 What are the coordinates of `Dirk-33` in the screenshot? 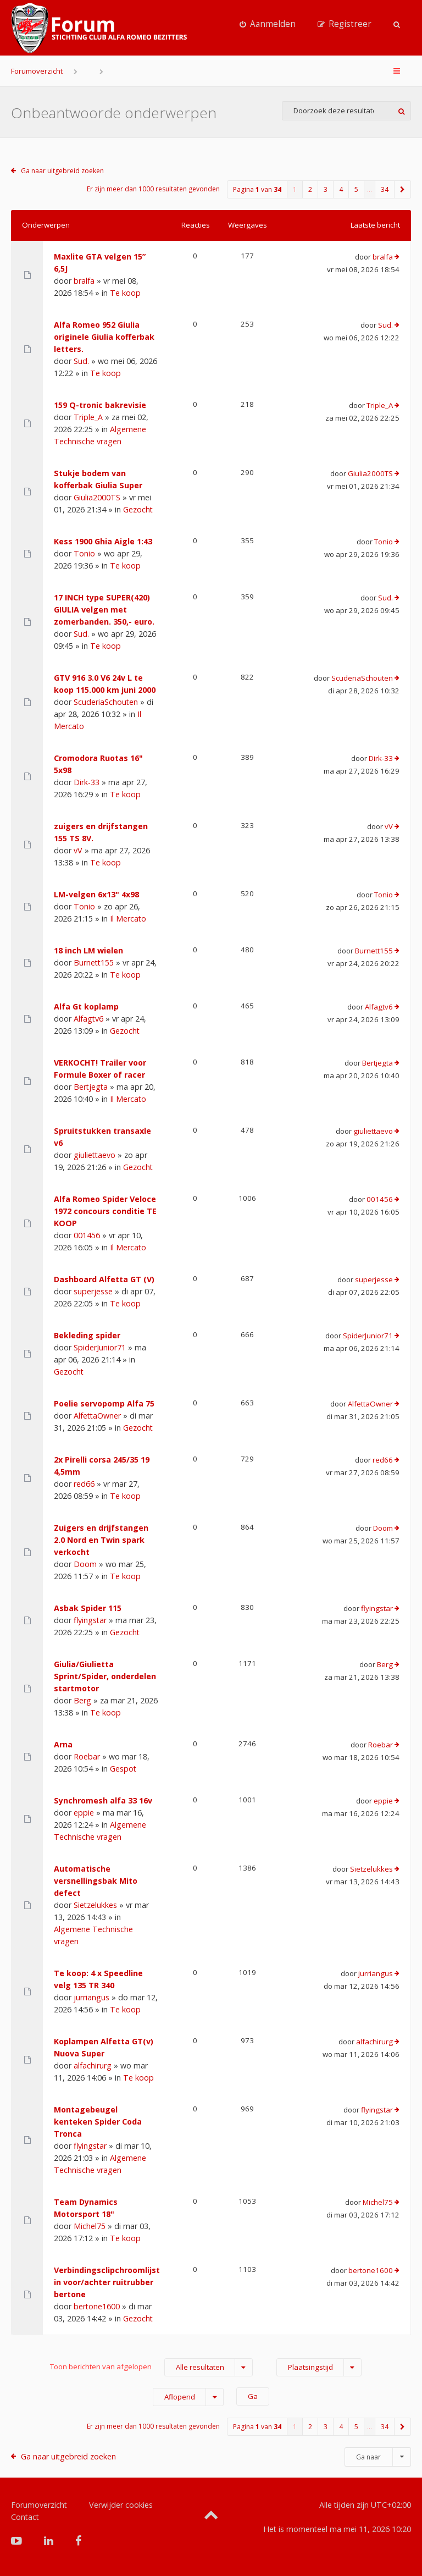 It's located at (86, 782).